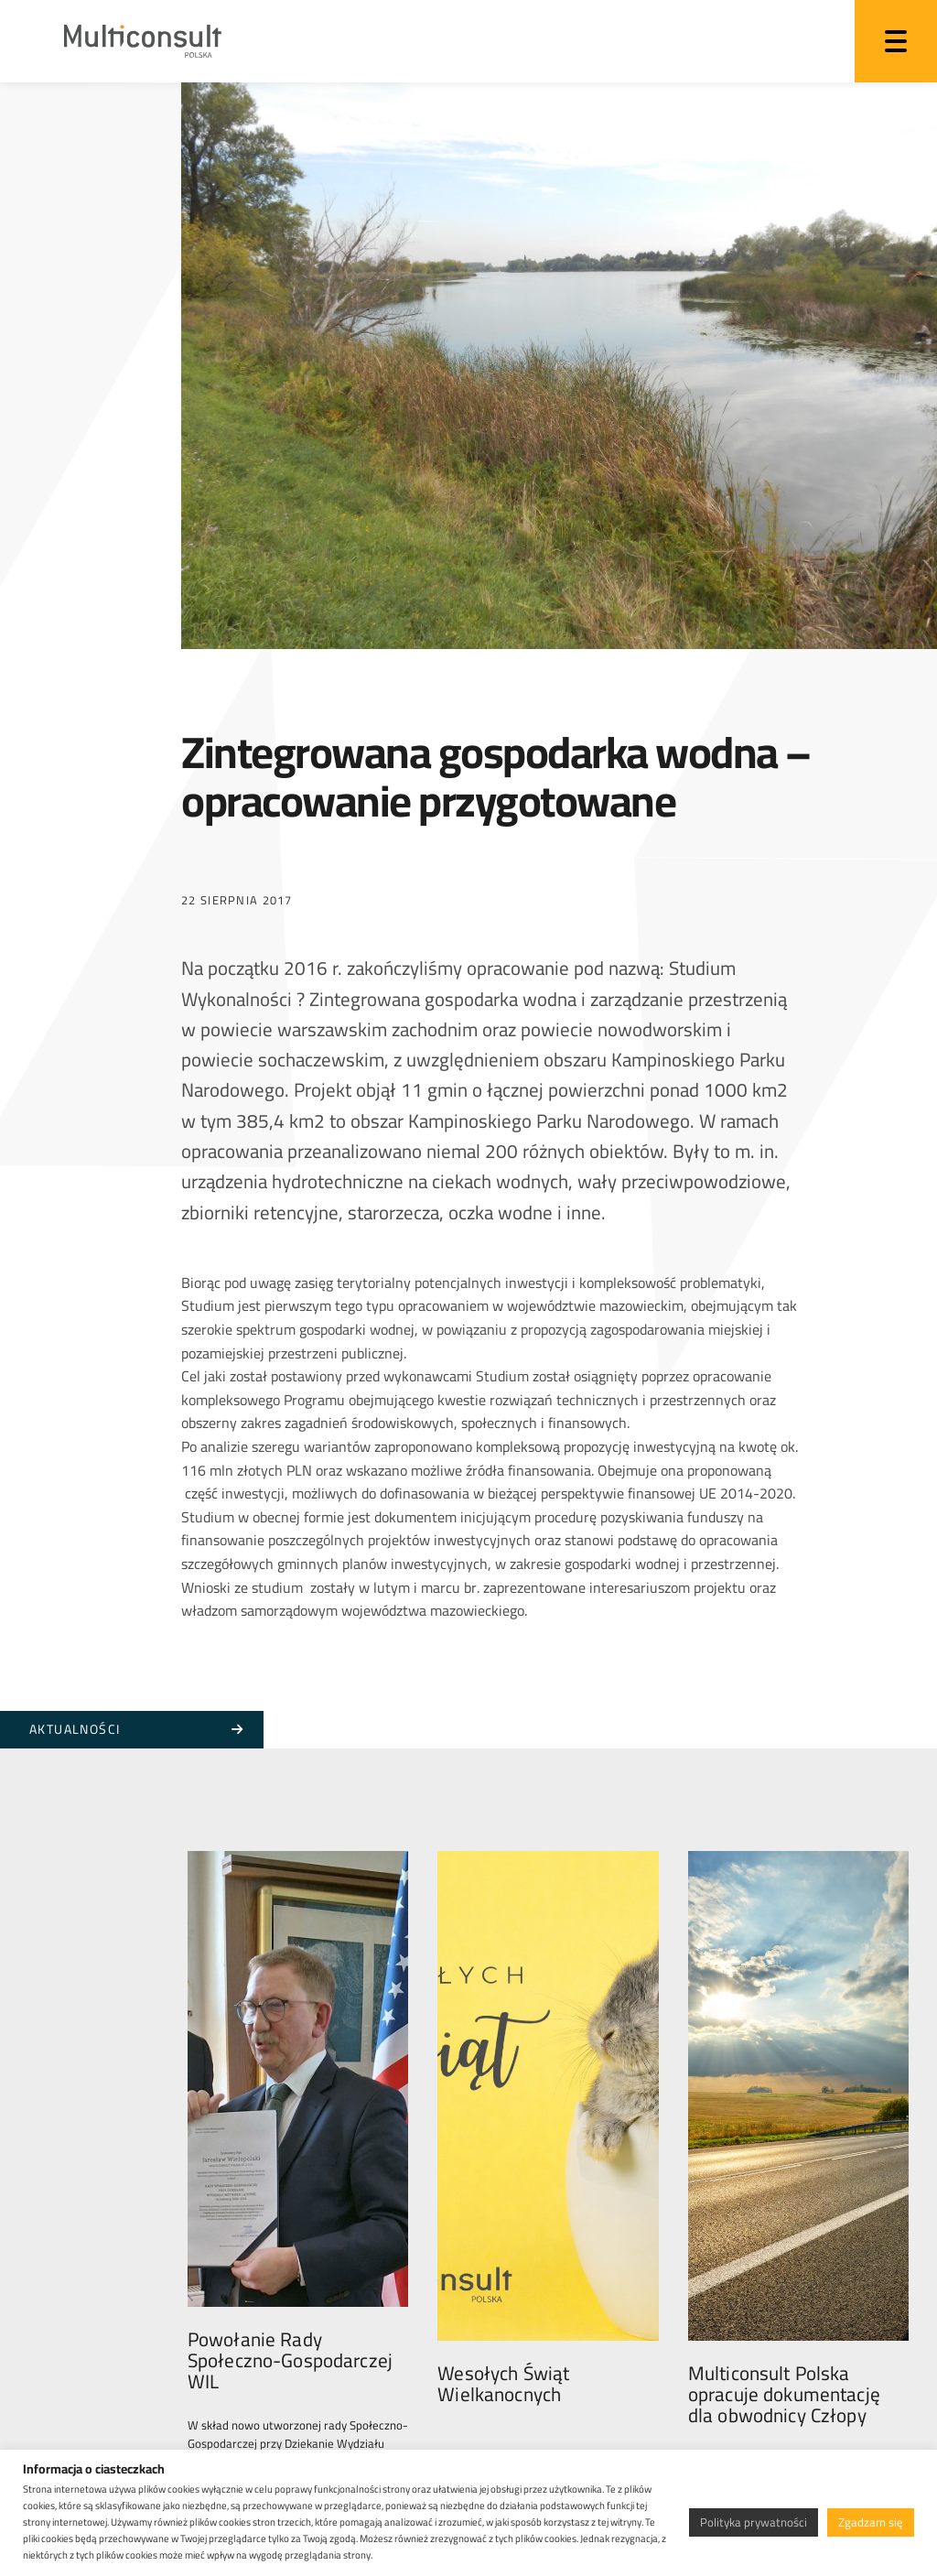  Describe the element at coordinates (870, 2522) in the screenshot. I see `Zgadzam się` at that location.